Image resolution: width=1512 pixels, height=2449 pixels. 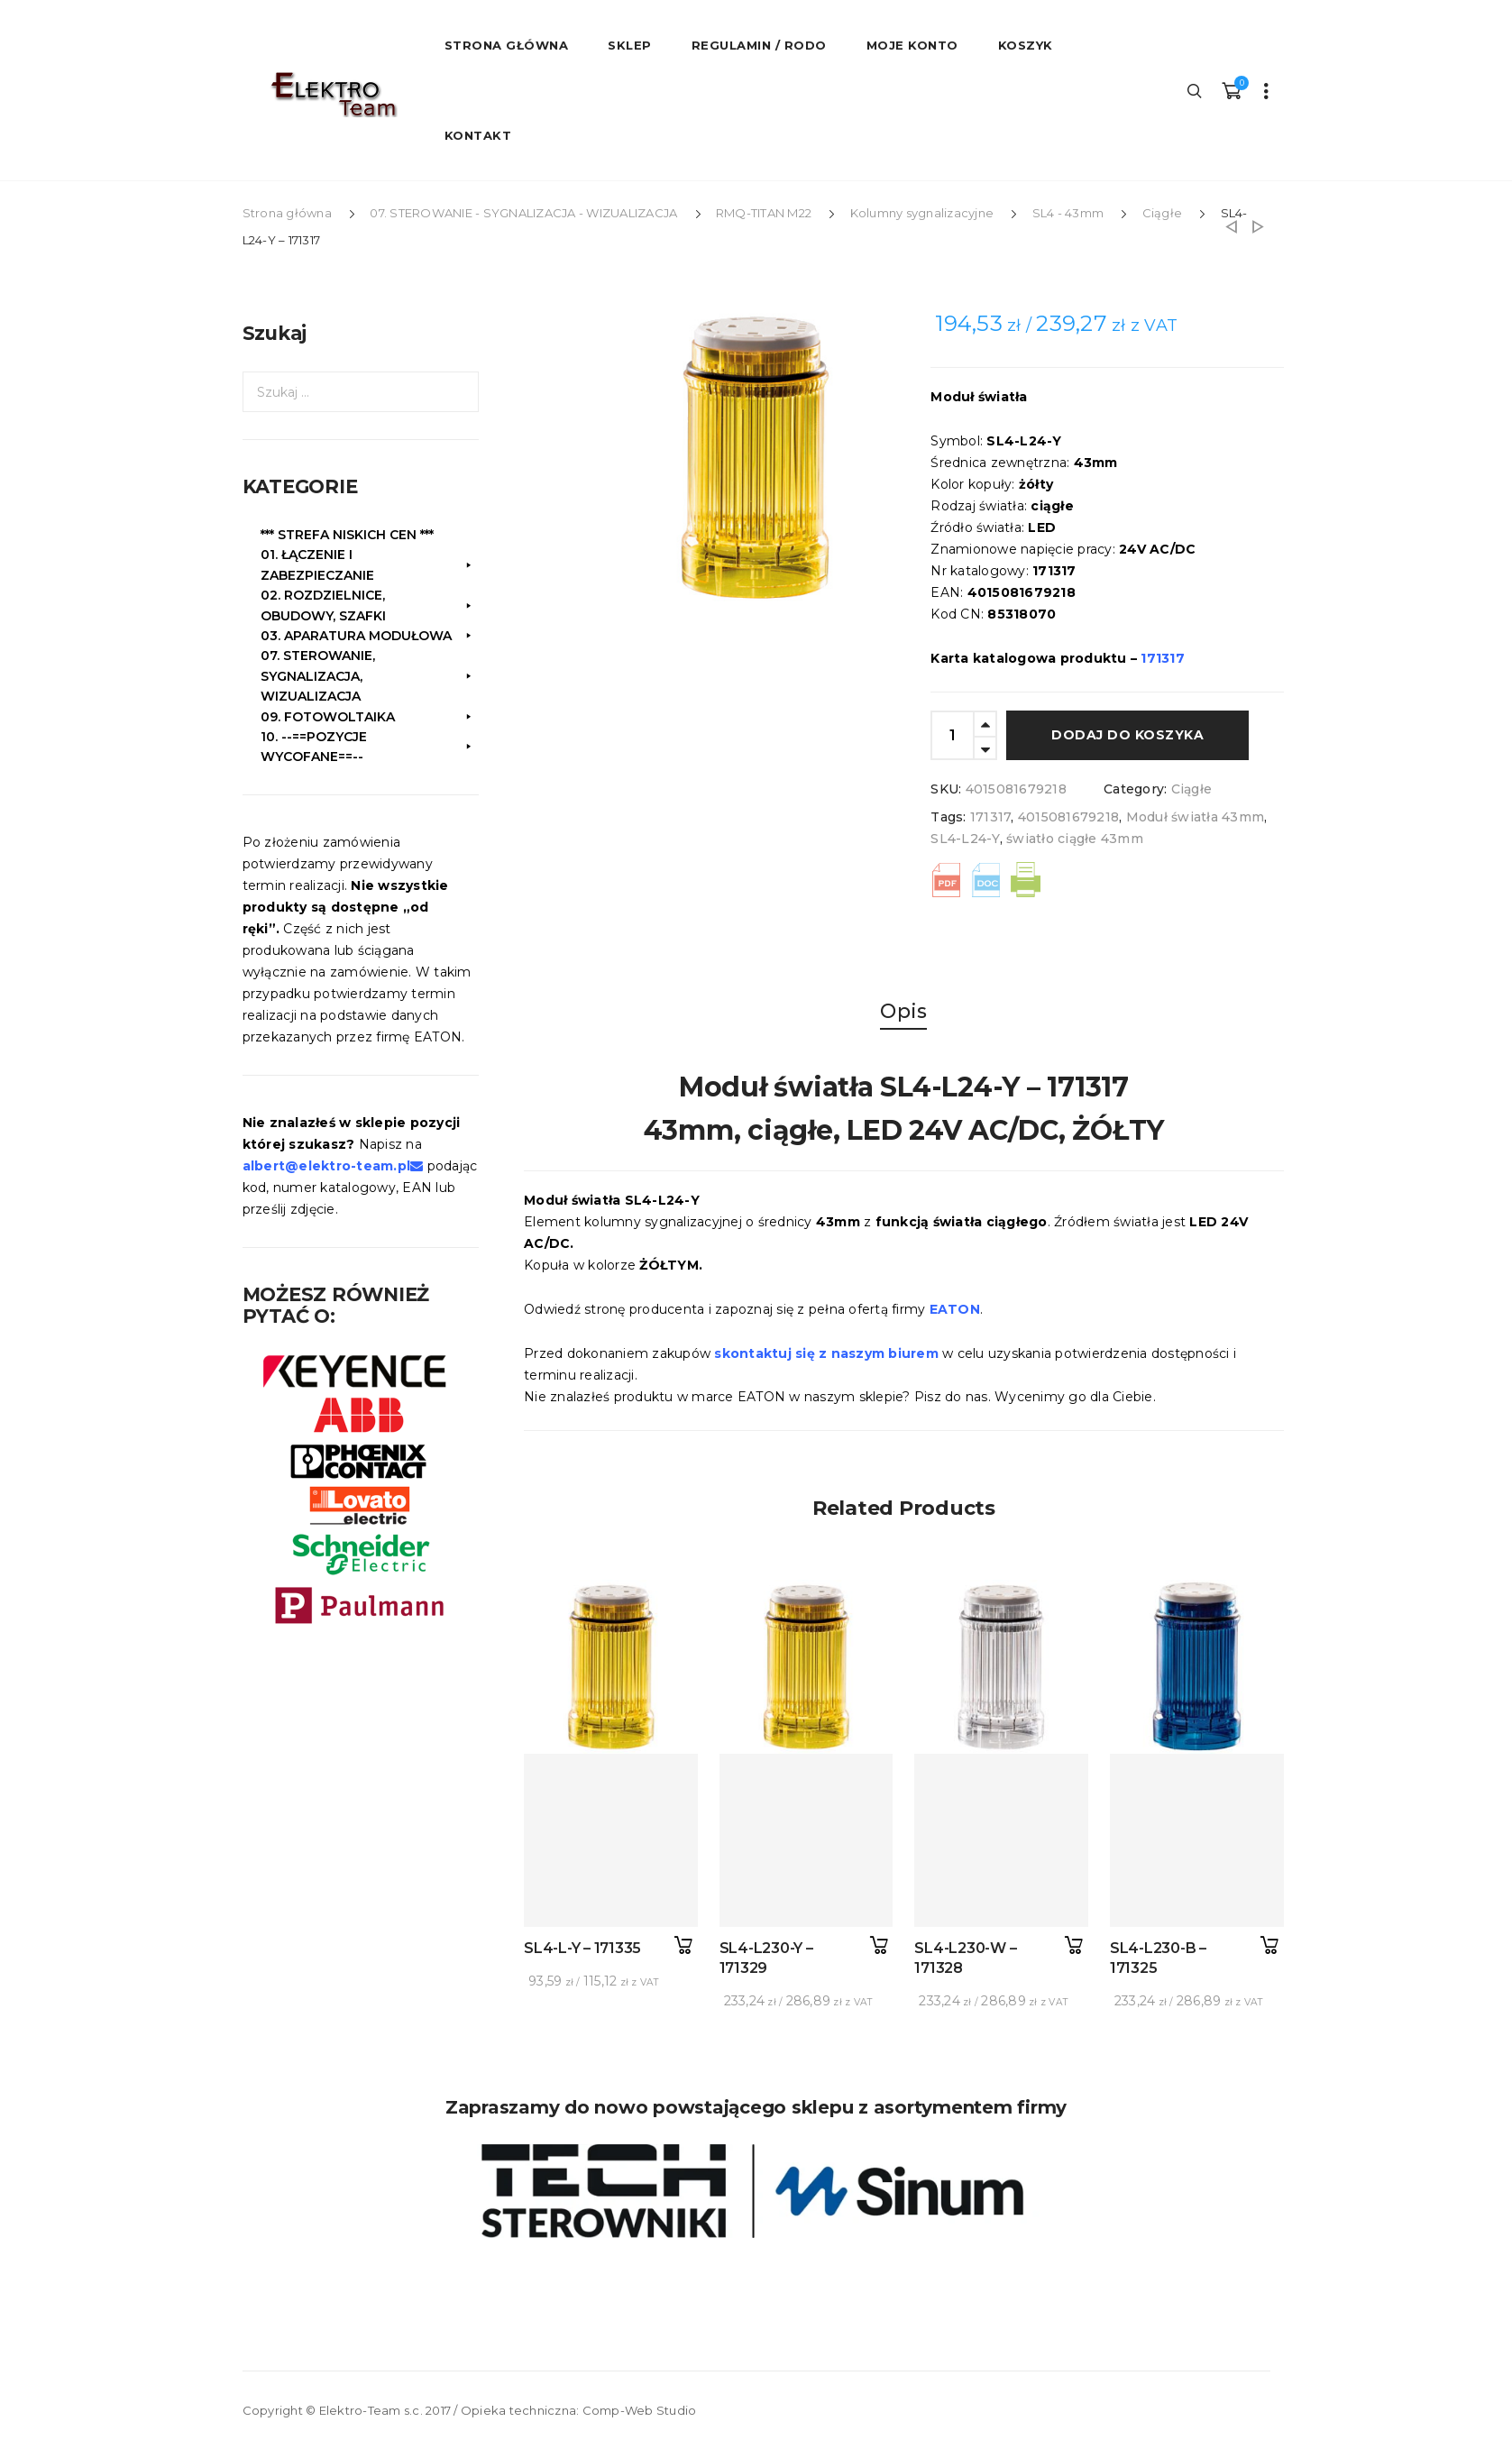 What do you see at coordinates (582, 1948) in the screenshot?
I see `SL4-L-Y – 171335` at bounding box center [582, 1948].